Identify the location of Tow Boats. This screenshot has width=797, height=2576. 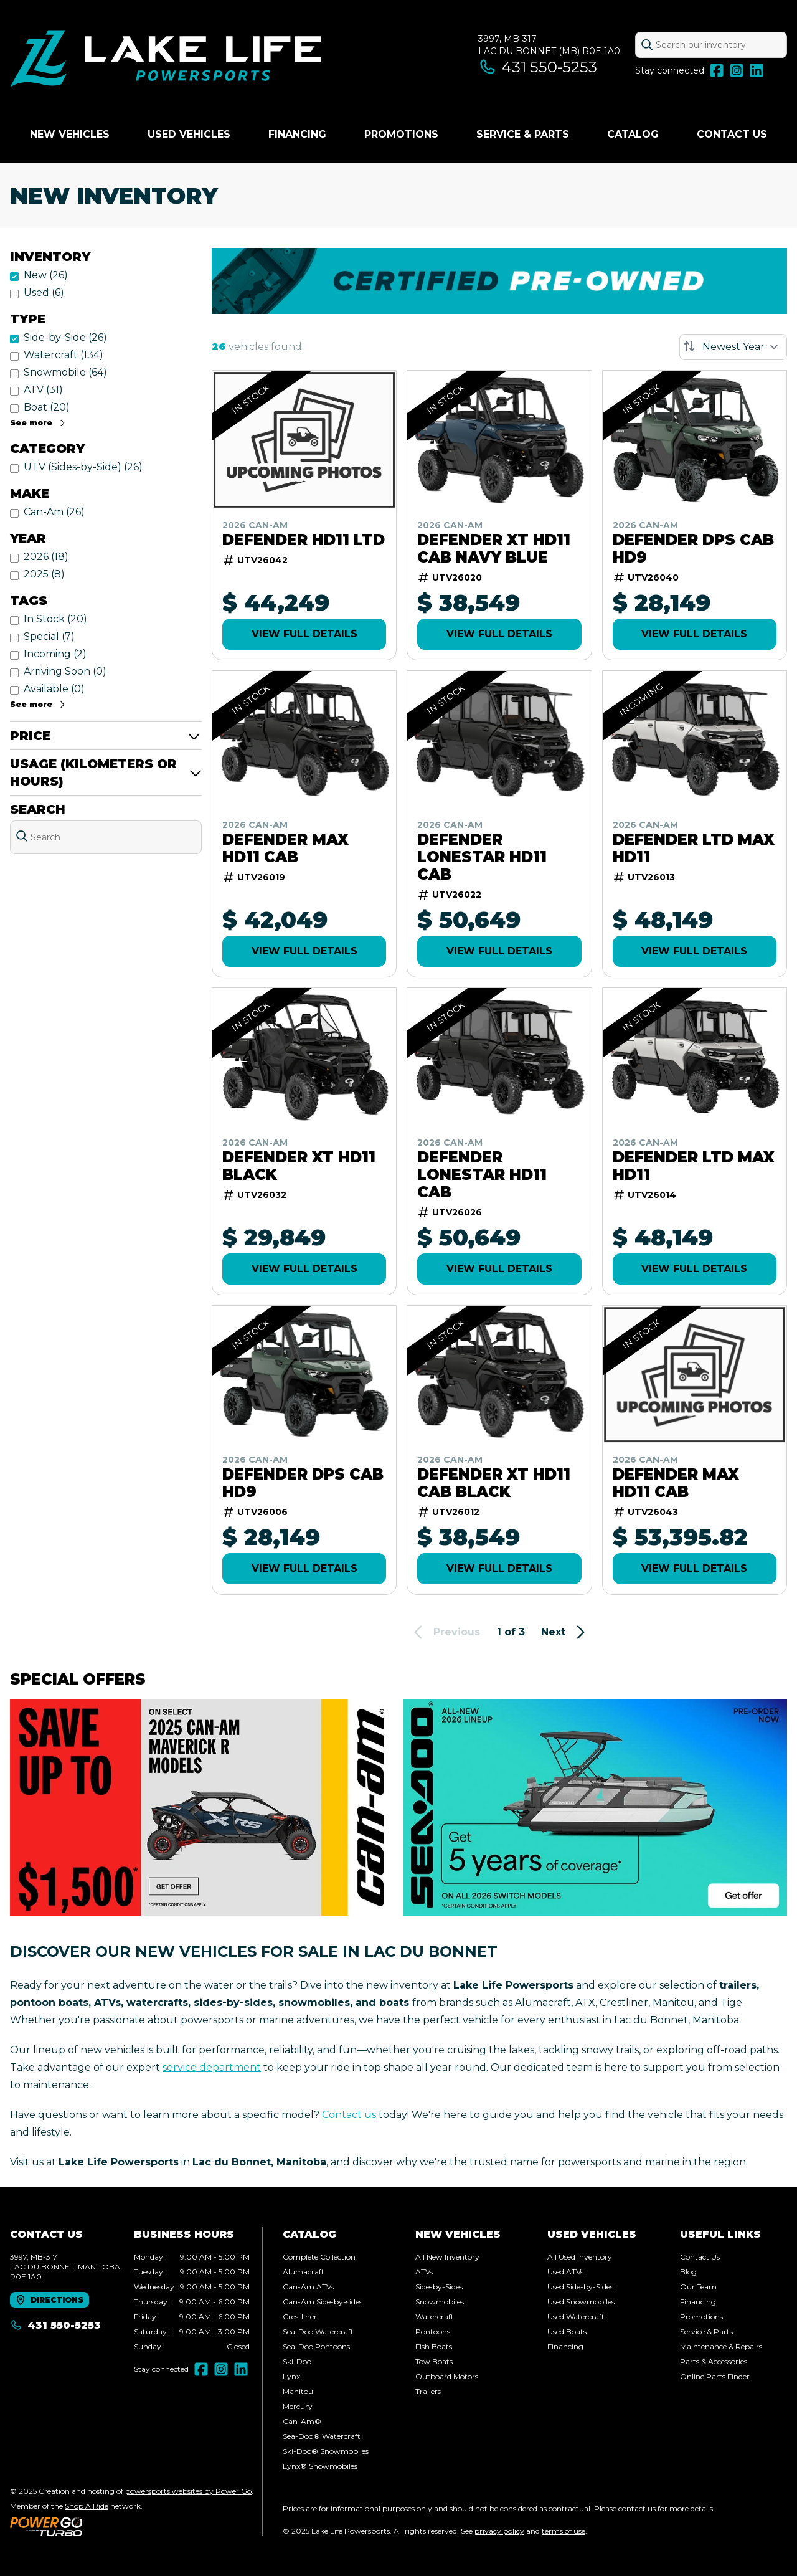
(434, 2361).